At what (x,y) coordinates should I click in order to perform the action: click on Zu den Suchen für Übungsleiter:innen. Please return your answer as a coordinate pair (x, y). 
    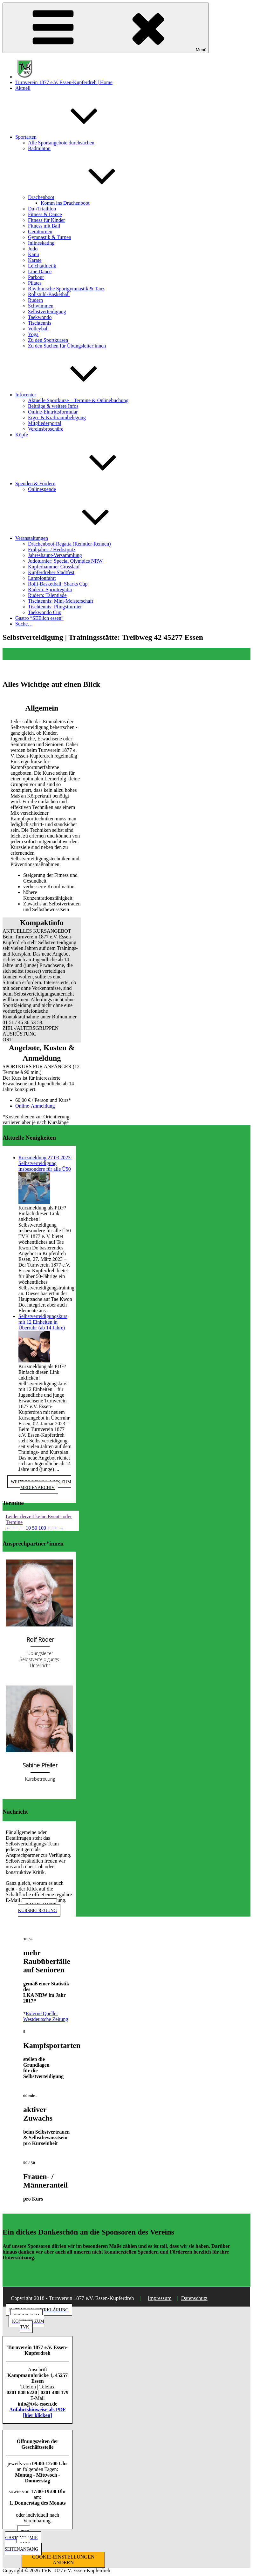
    Looking at the image, I should click on (67, 345).